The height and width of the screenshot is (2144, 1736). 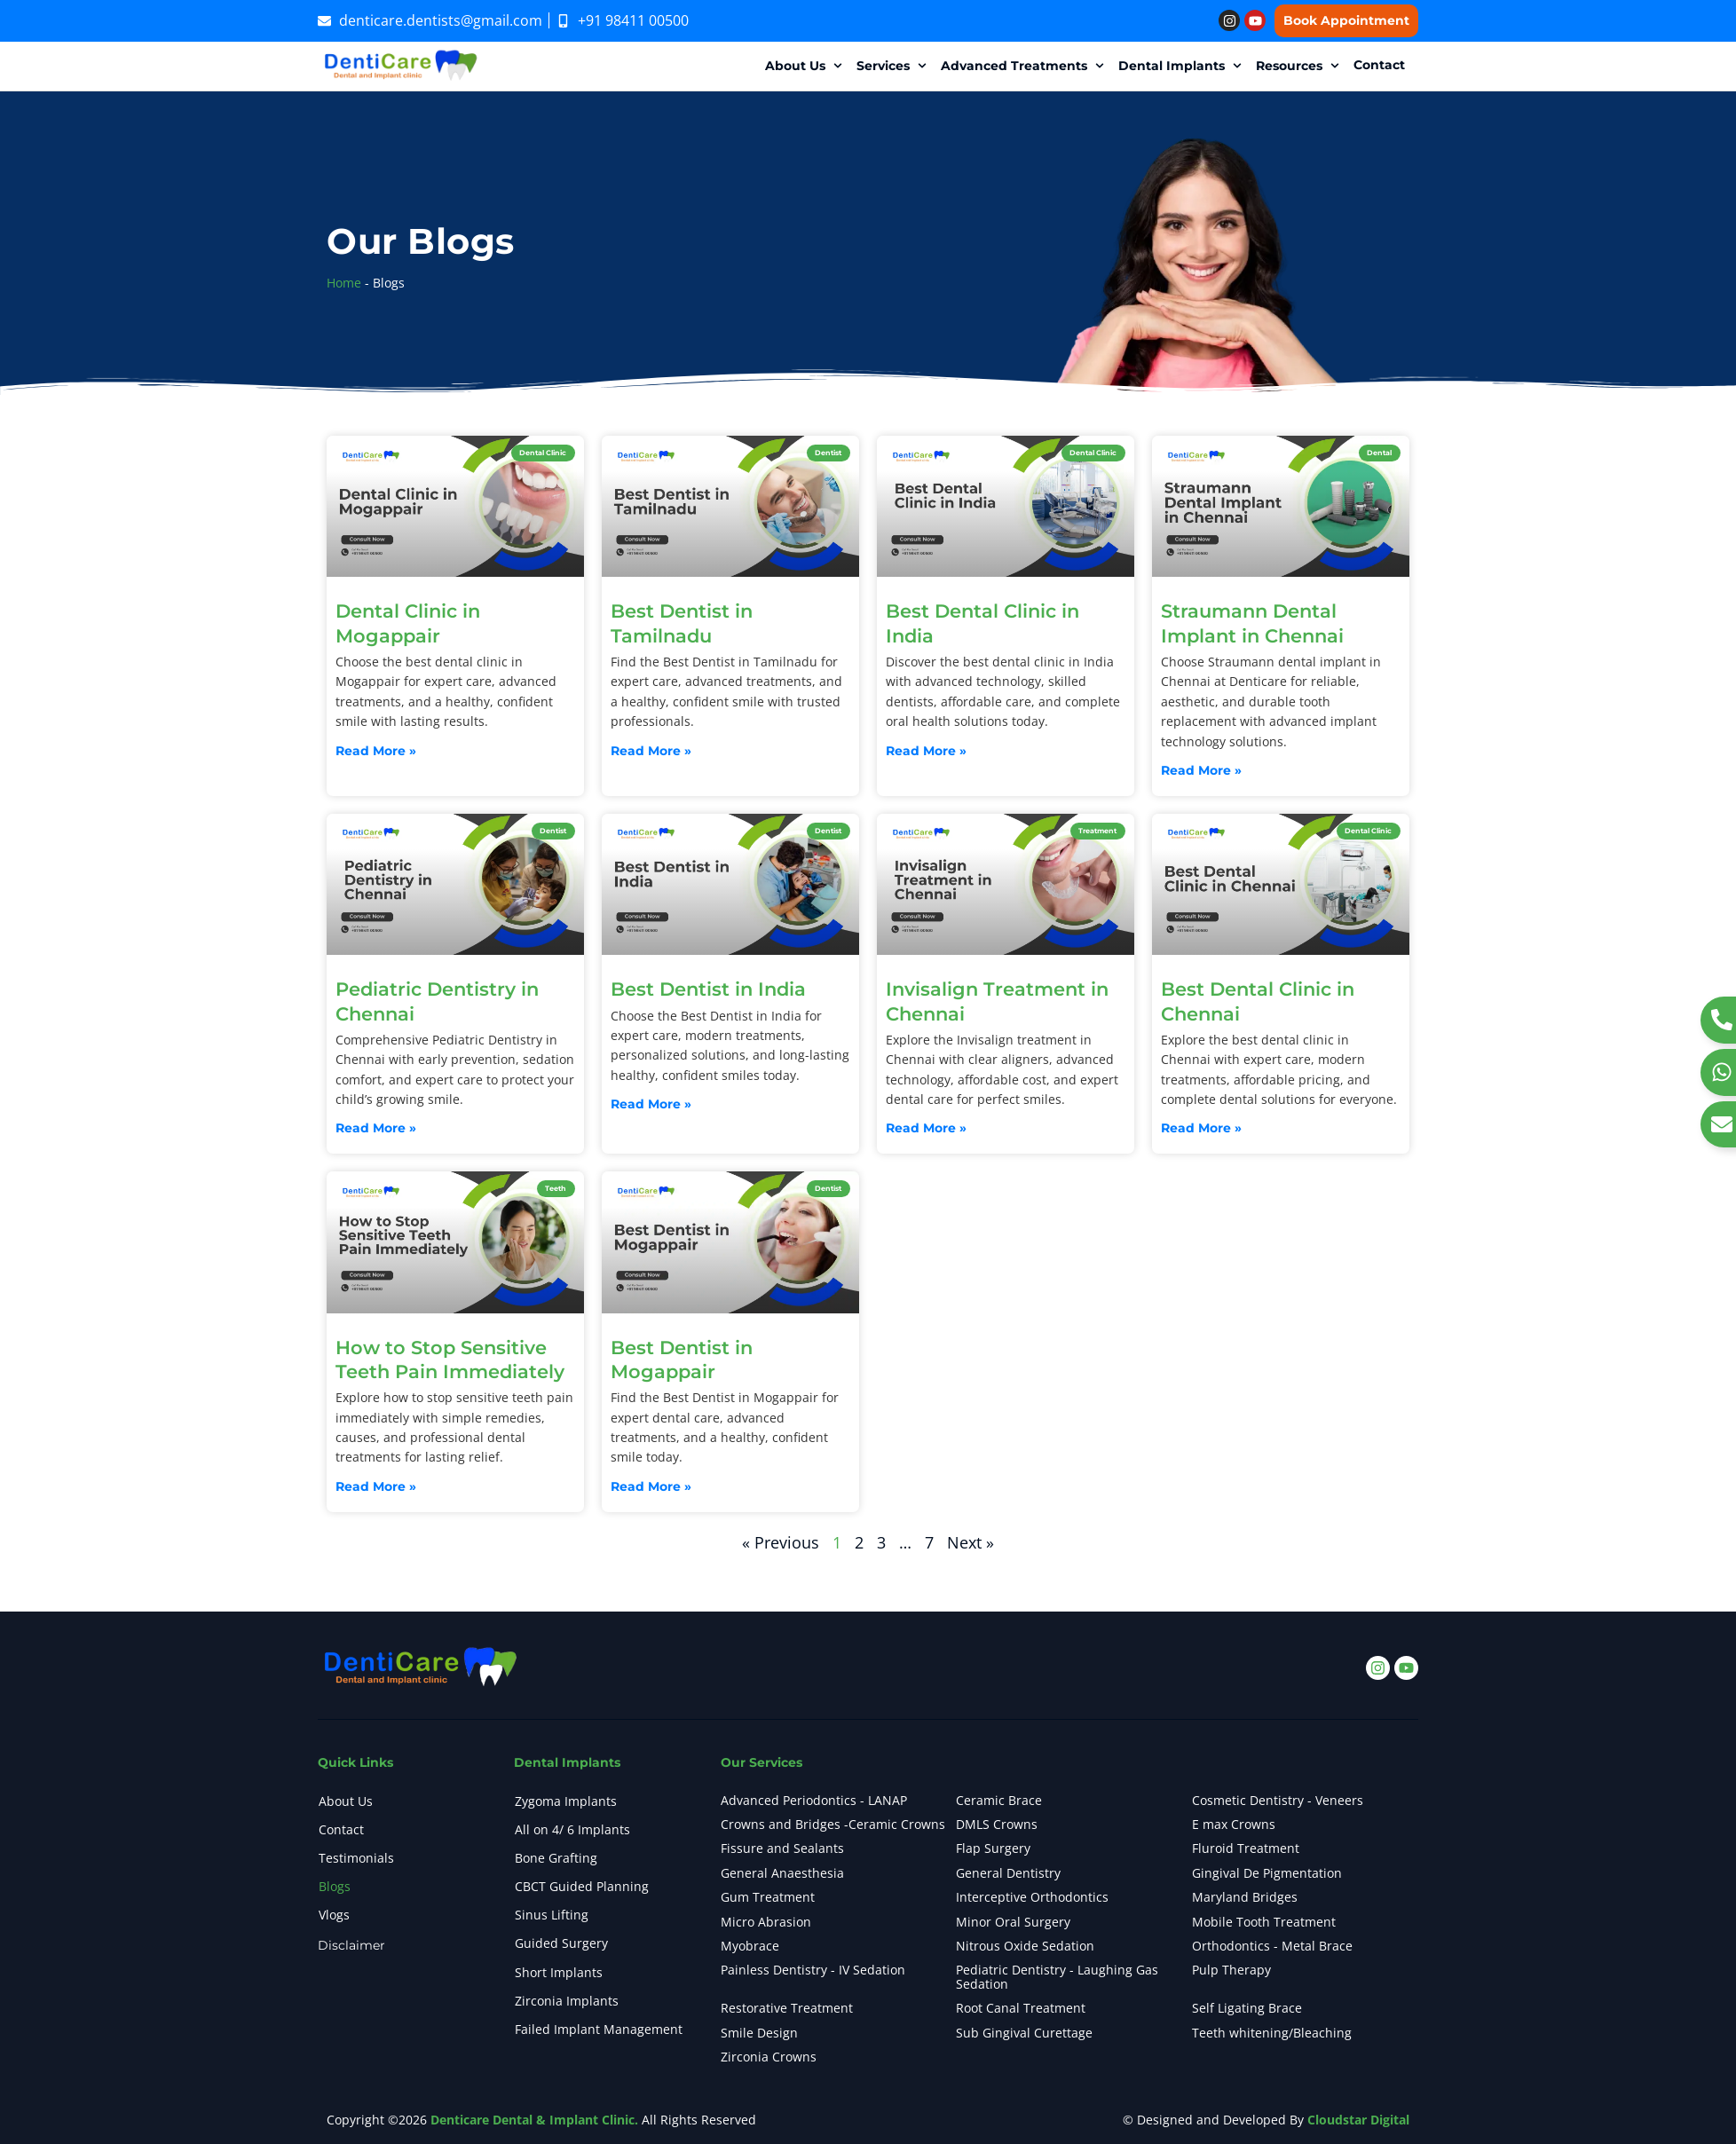 What do you see at coordinates (708, 989) in the screenshot?
I see `Best Dentist in India` at bounding box center [708, 989].